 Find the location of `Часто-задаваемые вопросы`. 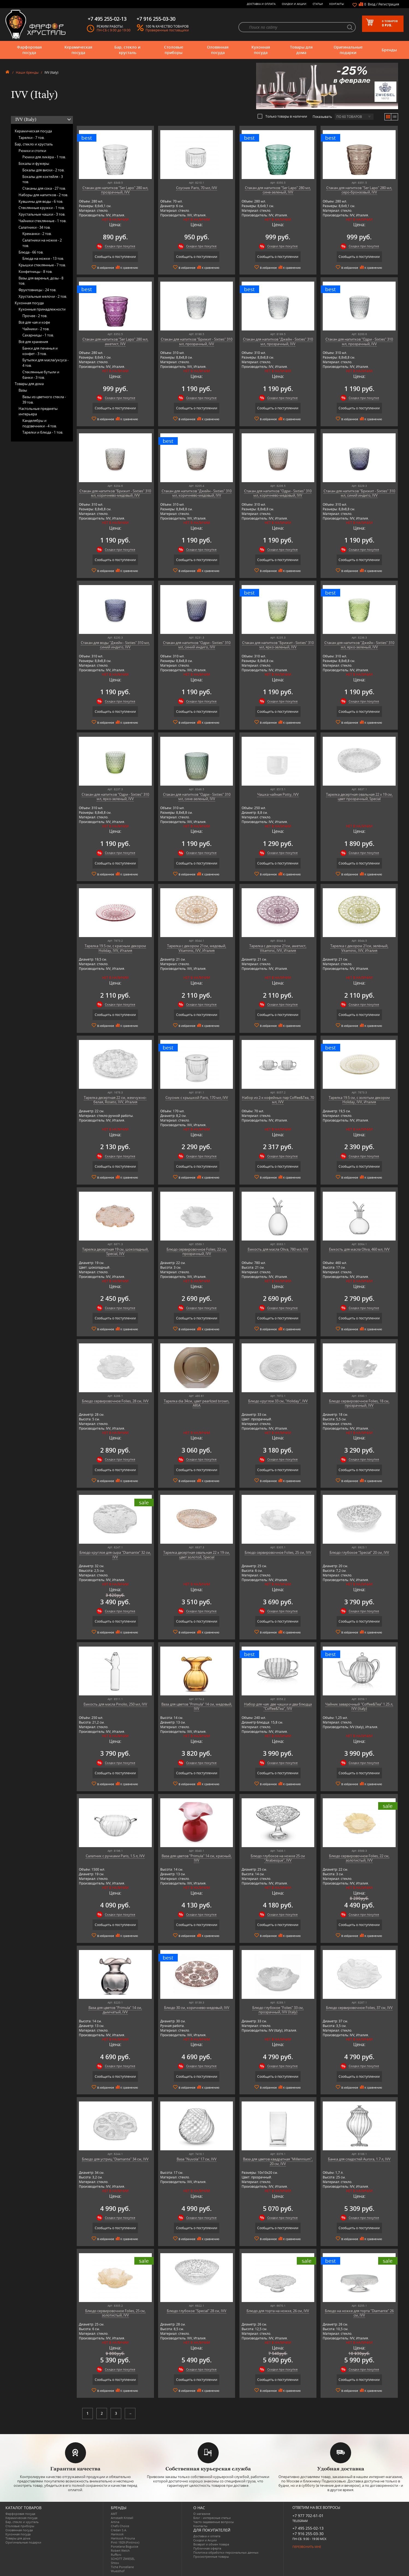

Часто-задаваемые вопросы is located at coordinates (213, 2522).